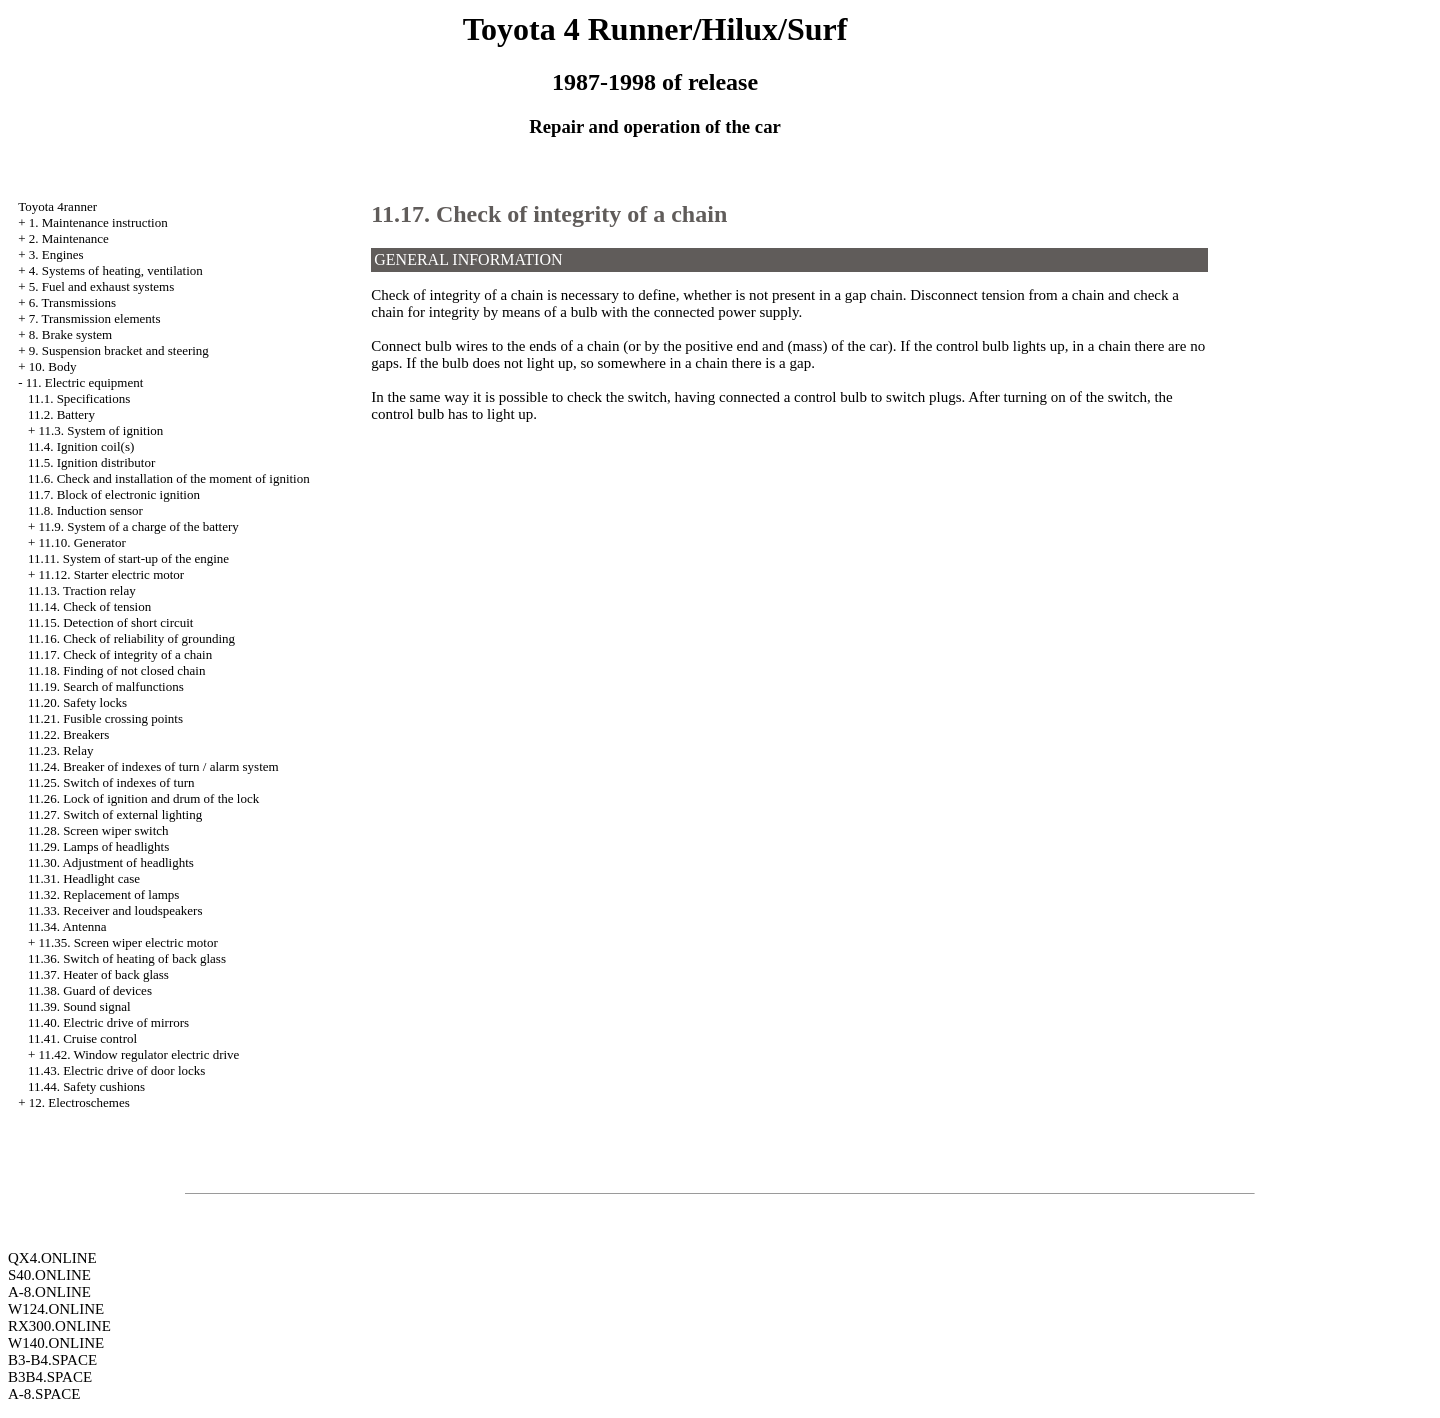 This screenshot has height=1418, width=1440. What do you see at coordinates (70, 334) in the screenshot?
I see `8. Brake system` at bounding box center [70, 334].